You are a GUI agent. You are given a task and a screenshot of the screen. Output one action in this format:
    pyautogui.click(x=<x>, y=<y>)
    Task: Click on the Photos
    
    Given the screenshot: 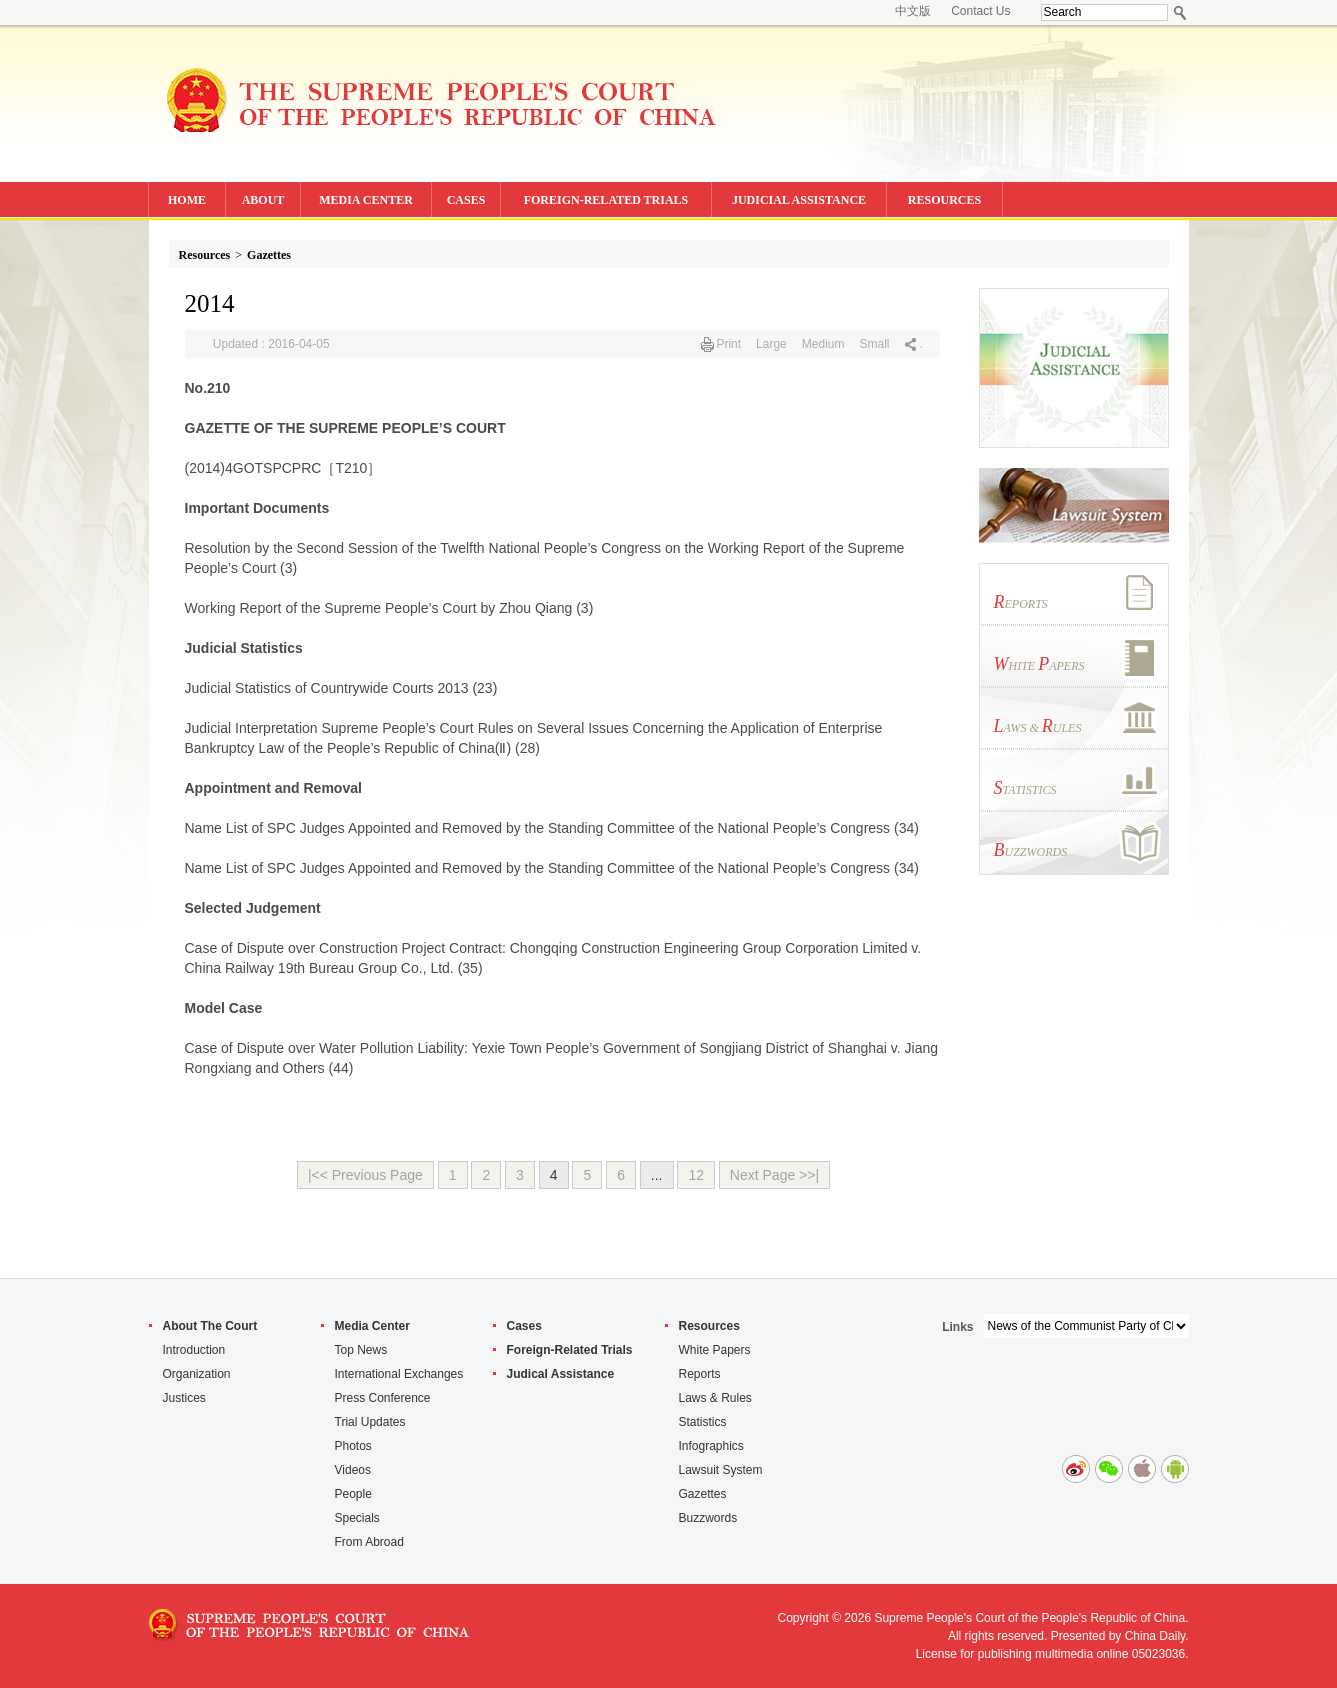 What is the action you would take?
    pyautogui.click(x=353, y=1446)
    